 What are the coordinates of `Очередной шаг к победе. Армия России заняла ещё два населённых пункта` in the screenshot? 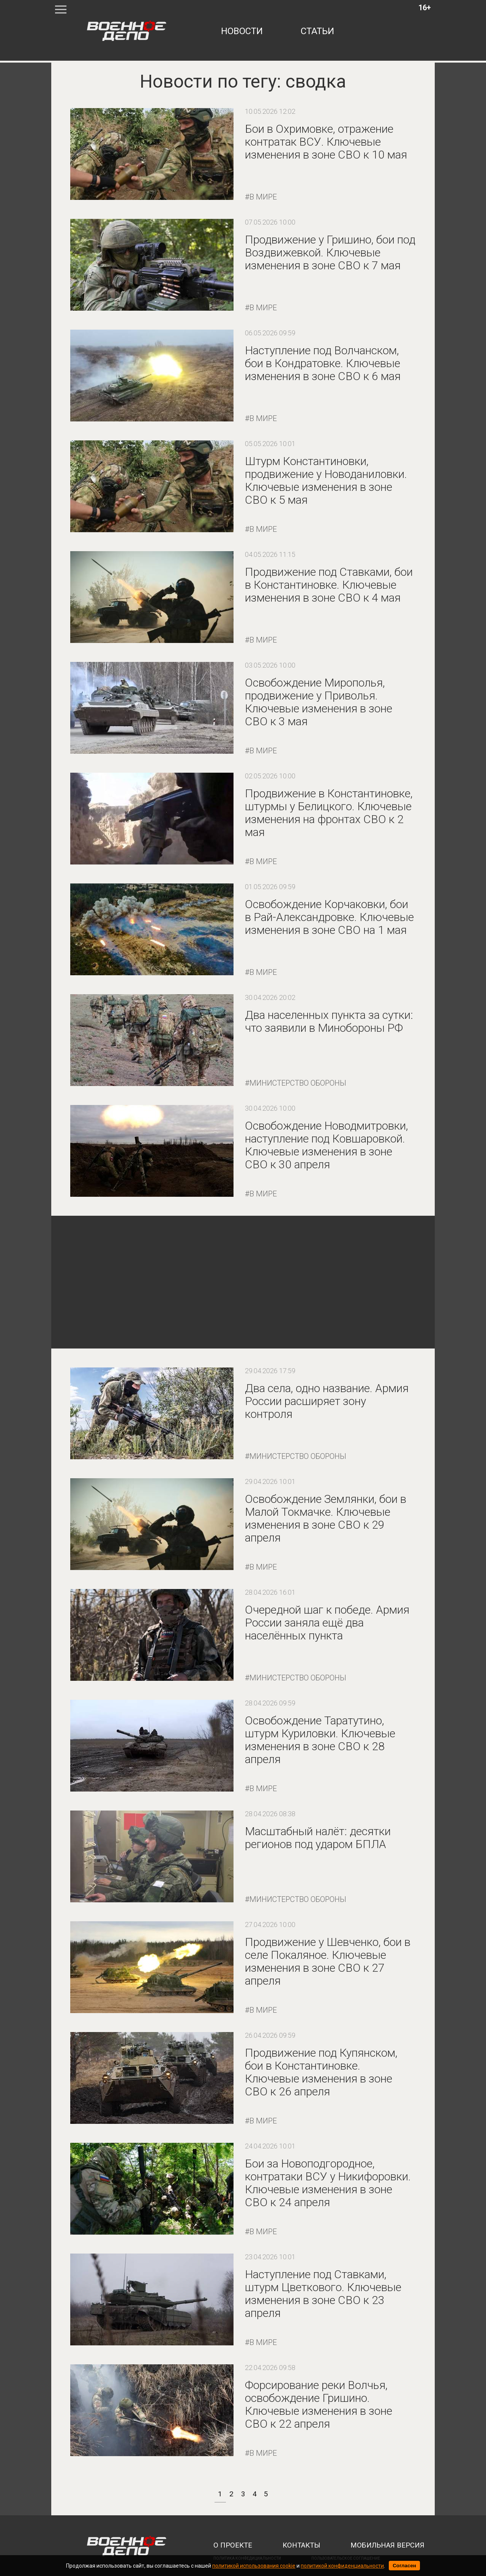 It's located at (327, 1622).